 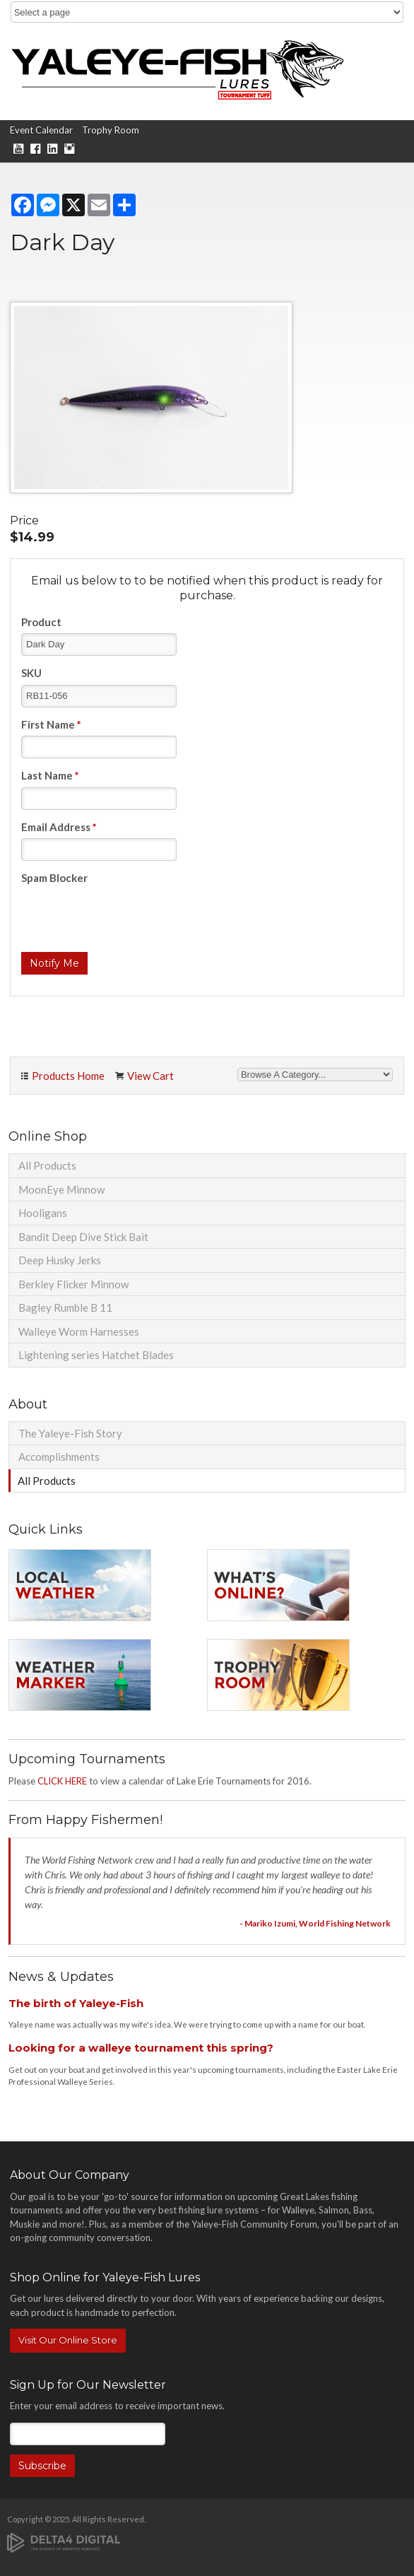 I want to click on Last Name, so click(x=50, y=775).